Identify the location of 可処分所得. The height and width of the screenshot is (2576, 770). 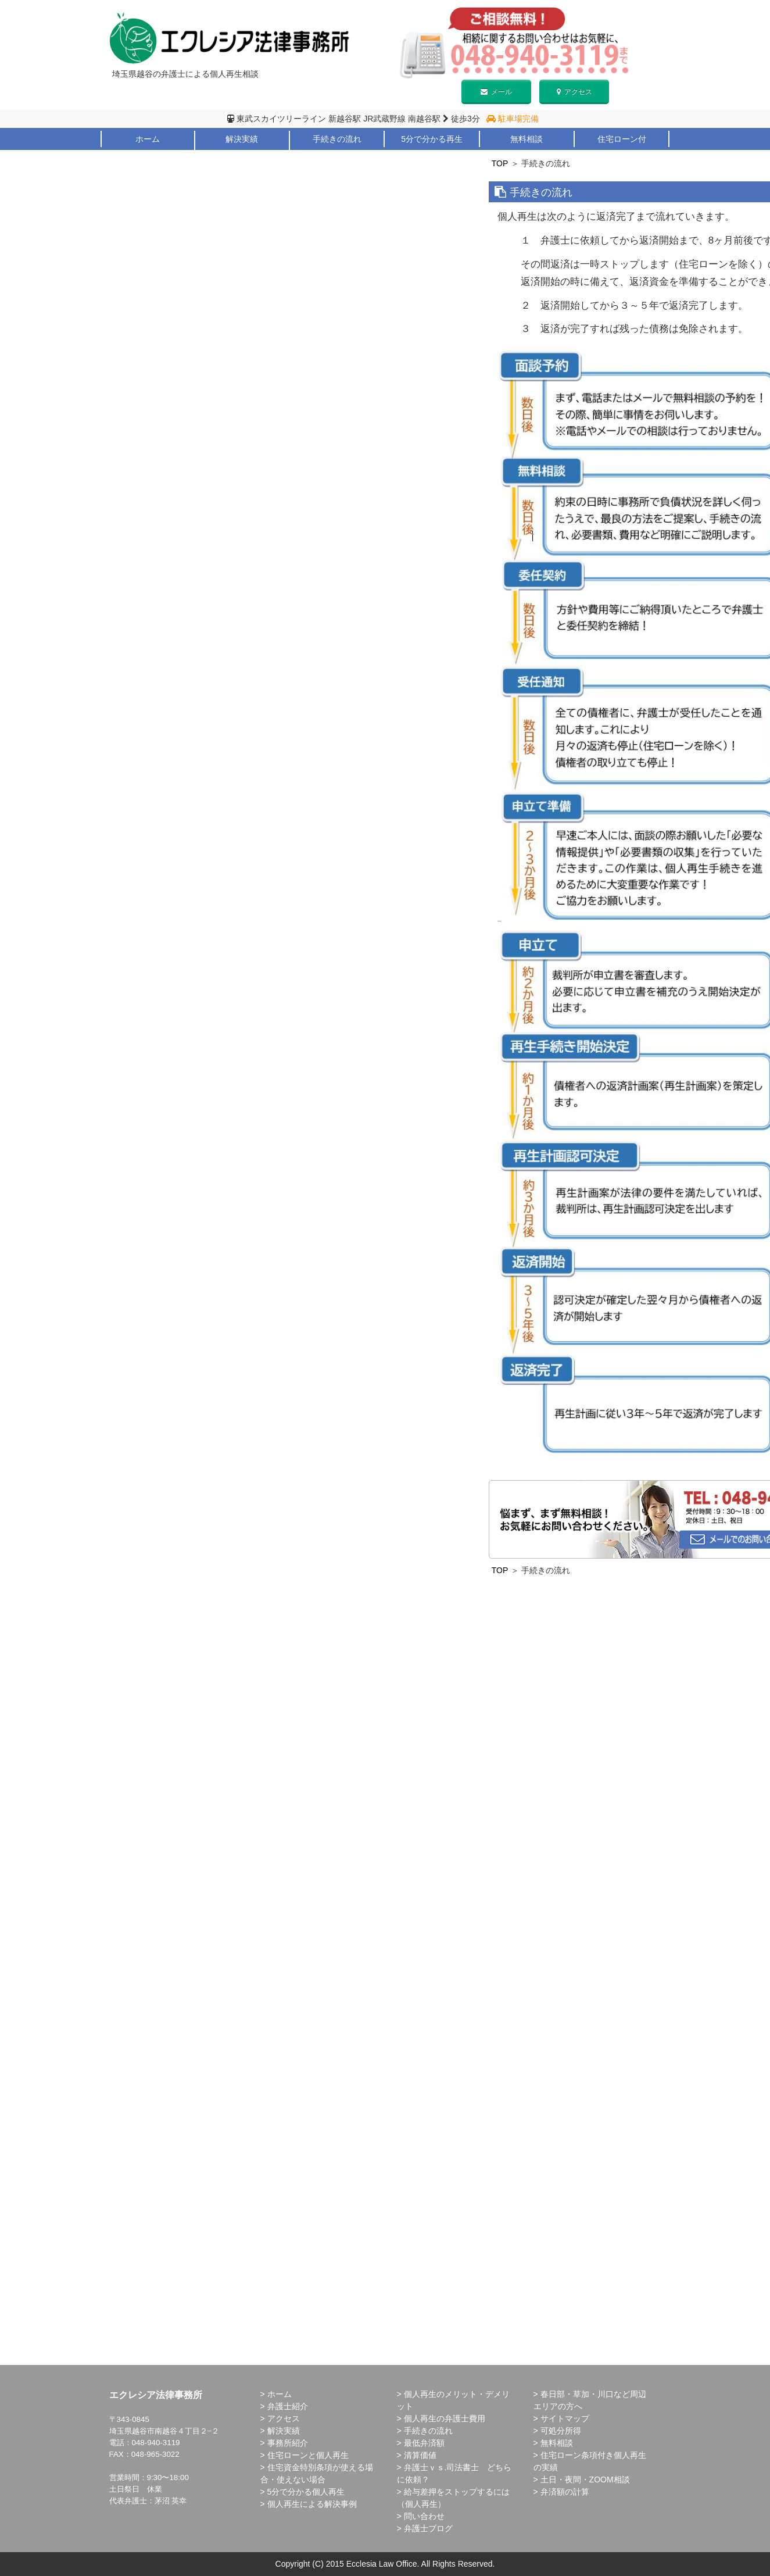
(560, 2430).